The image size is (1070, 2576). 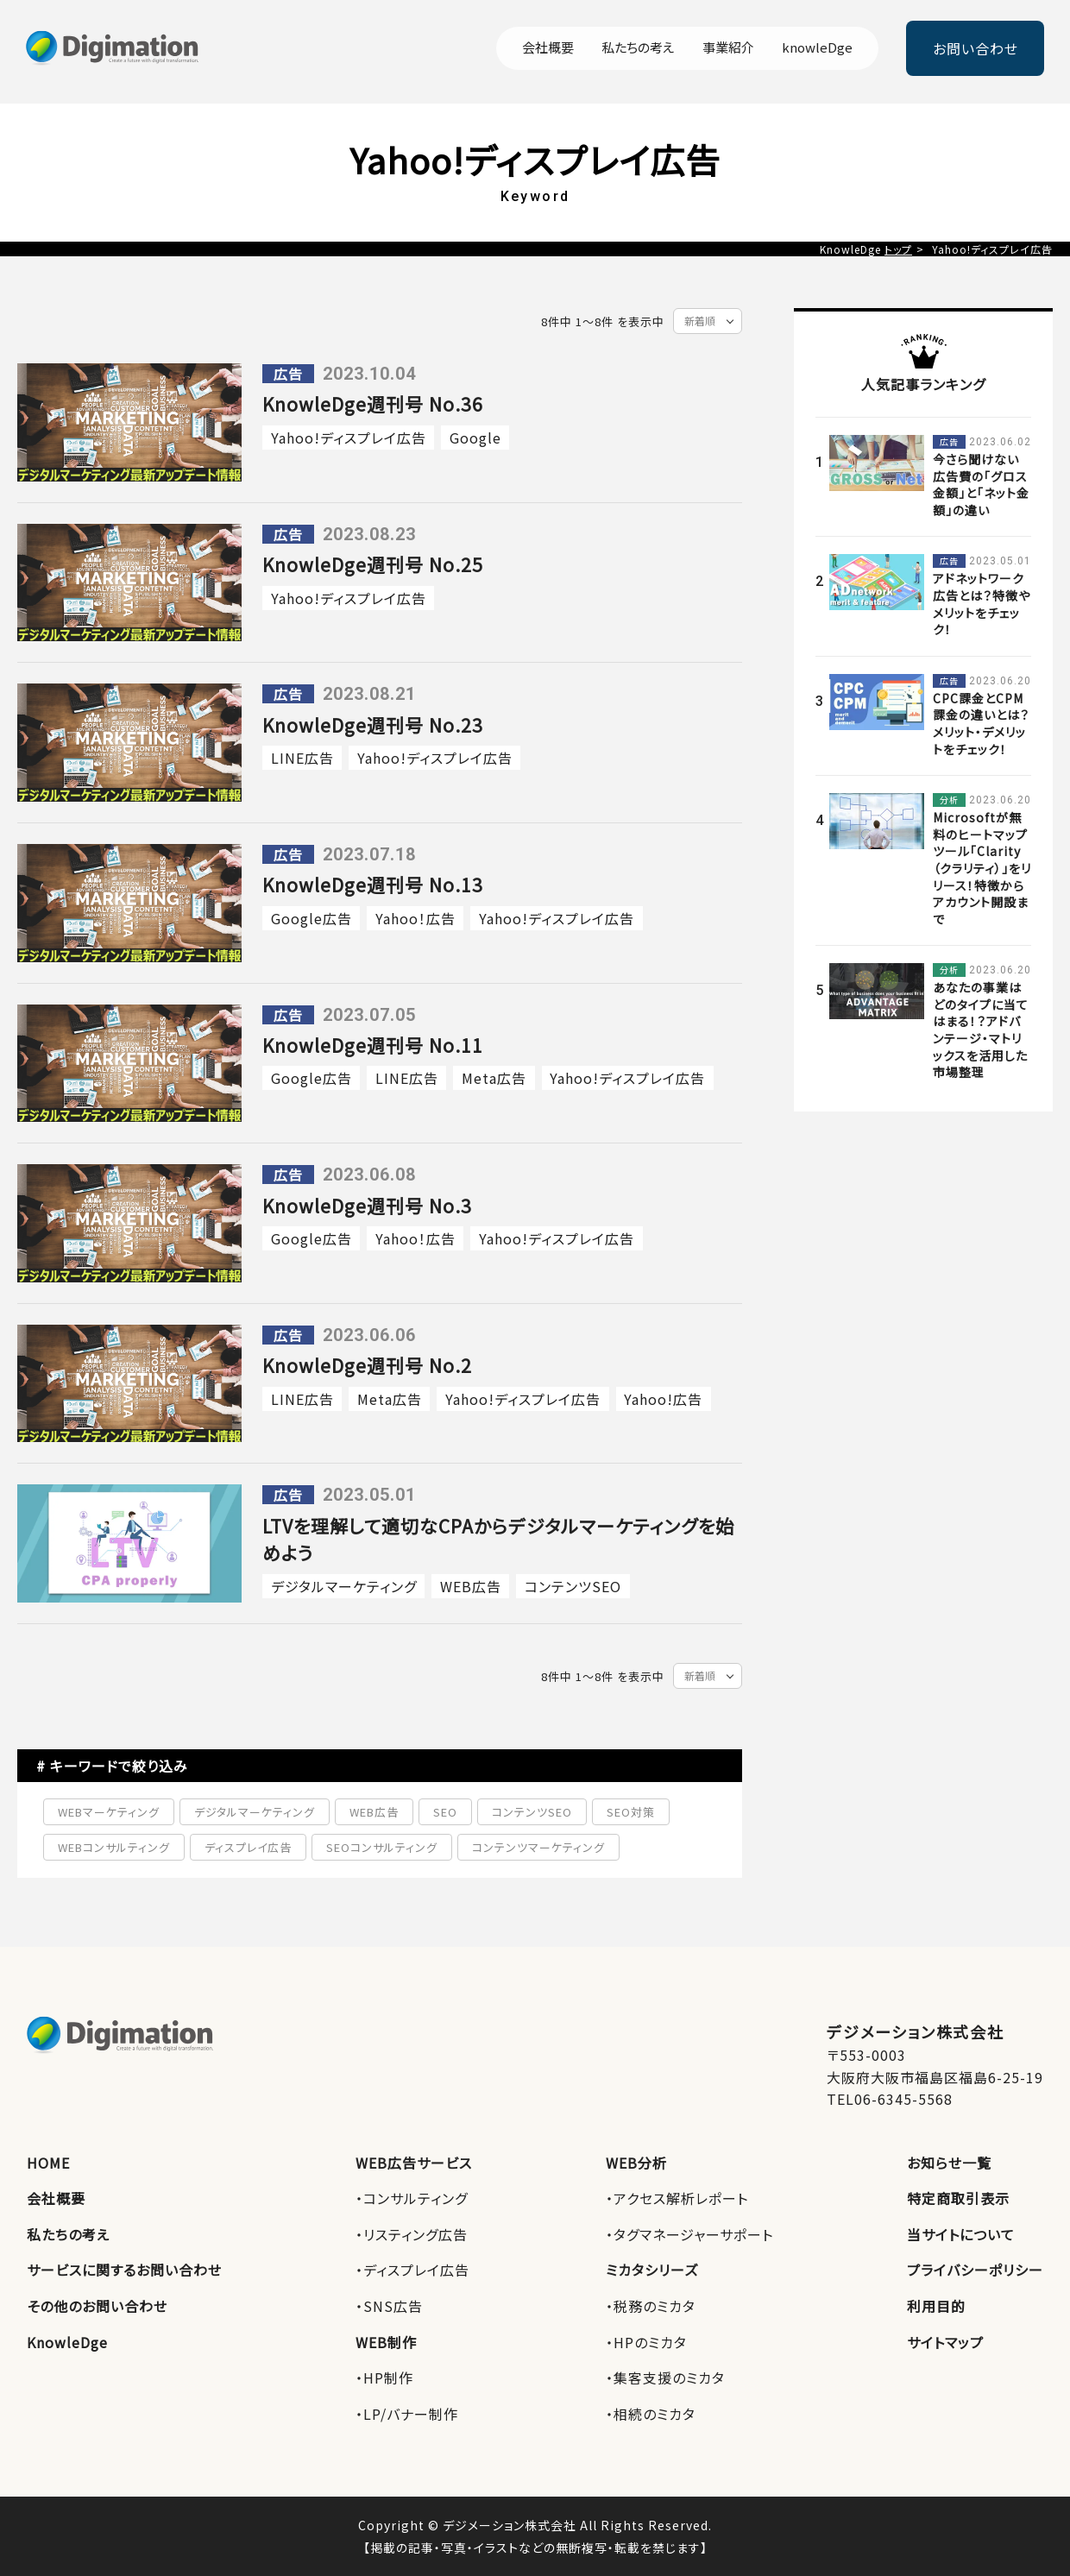 What do you see at coordinates (573, 1586) in the screenshot?
I see `コンテンツSEO` at bounding box center [573, 1586].